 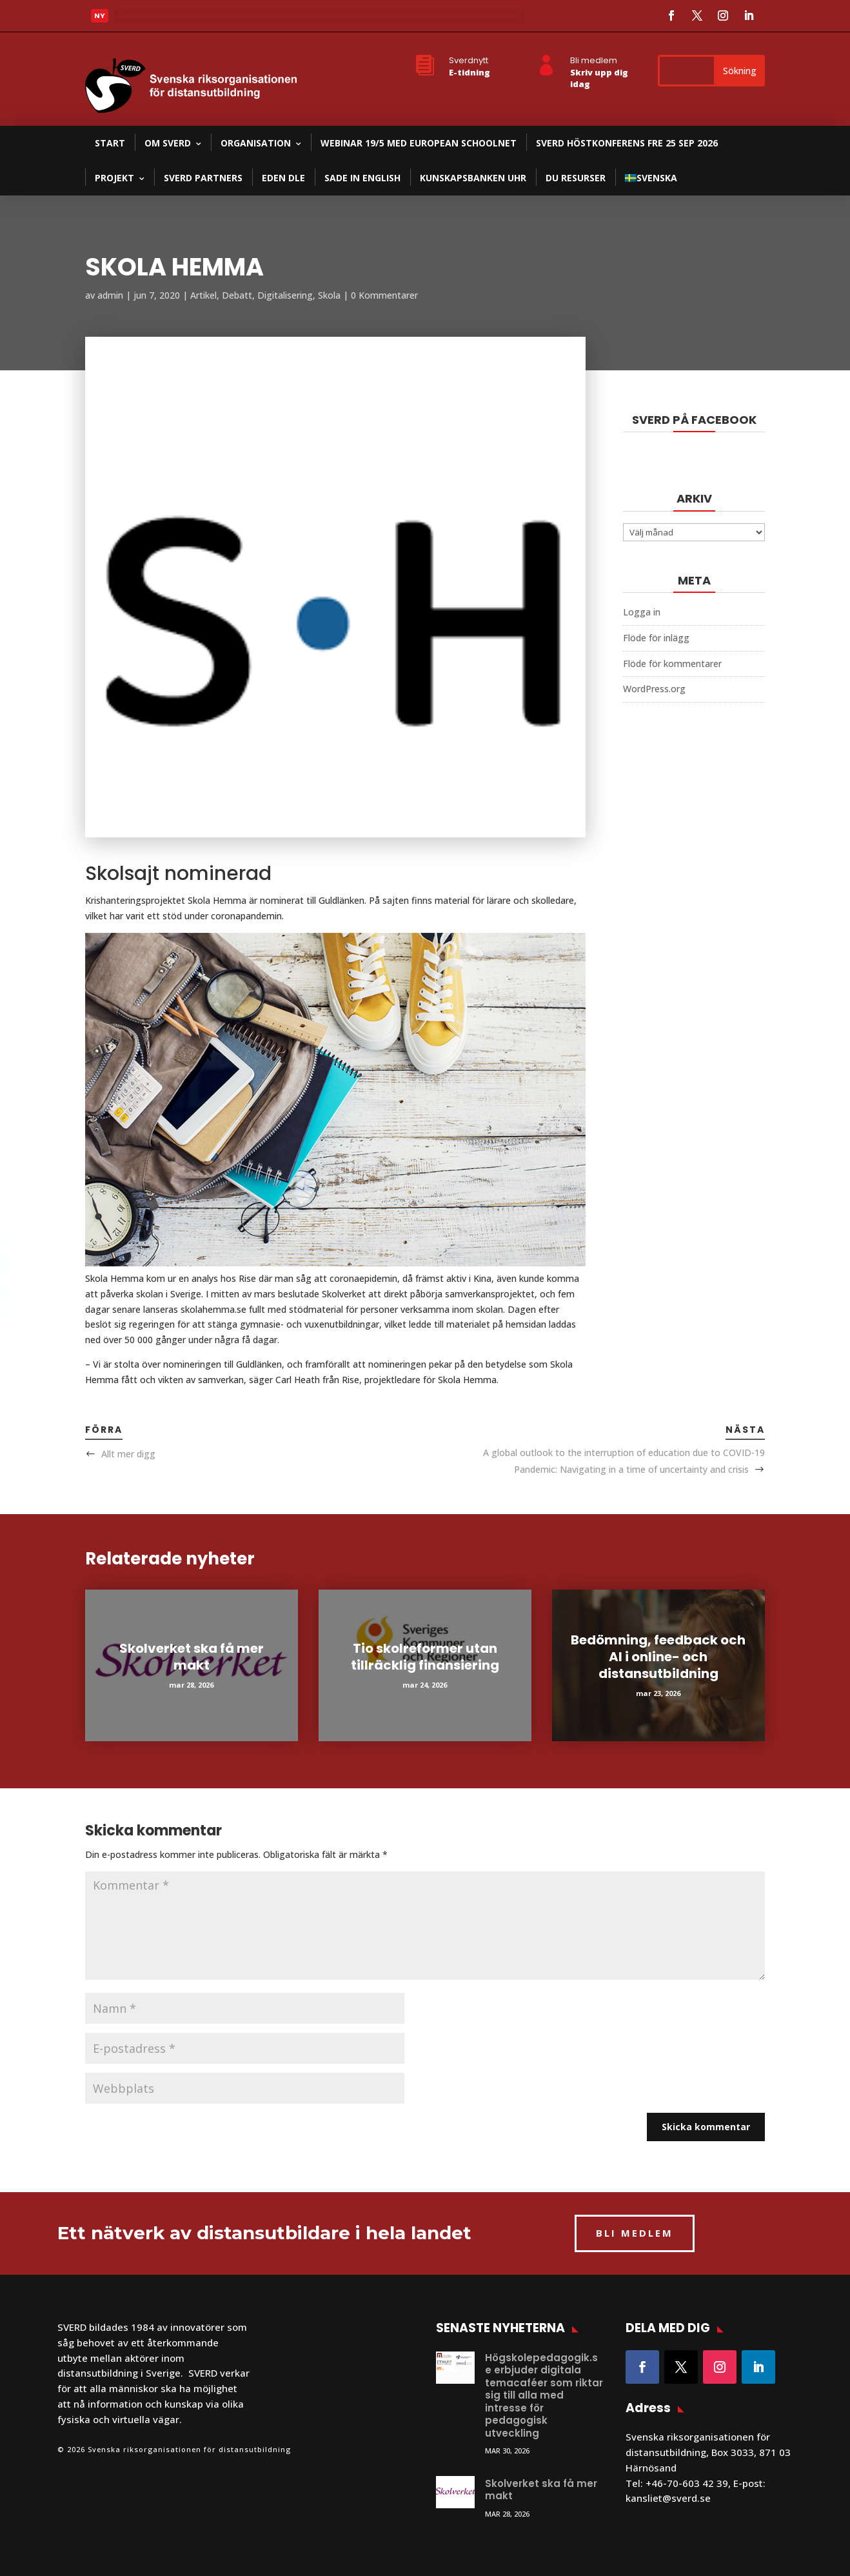 I want to click on Start, so click(x=110, y=143).